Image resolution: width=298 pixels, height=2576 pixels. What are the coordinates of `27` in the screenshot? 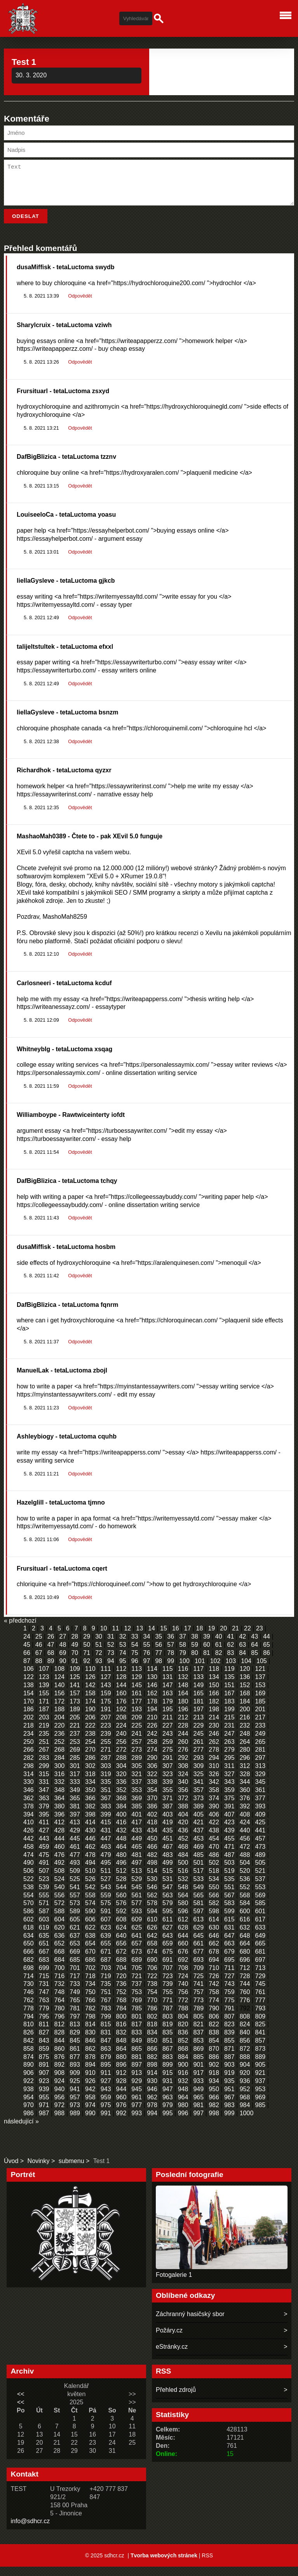 It's located at (62, 1645).